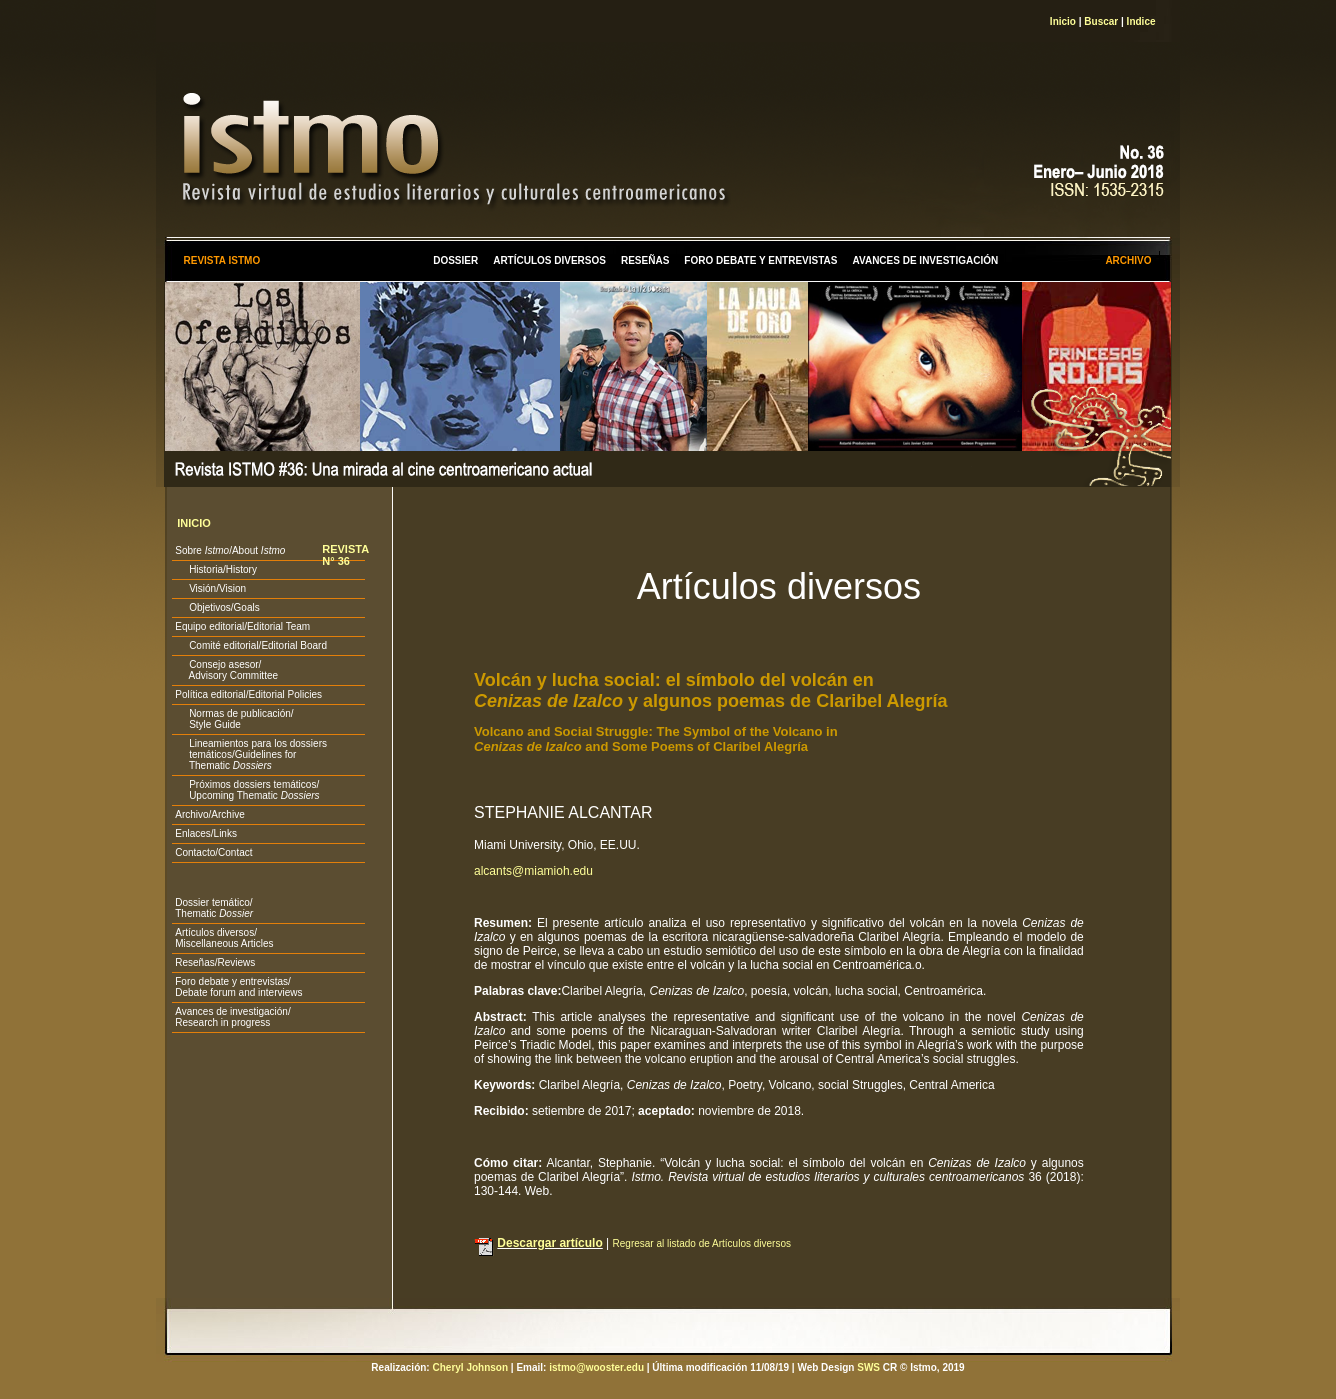 Image resolution: width=1336 pixels, height=1399 pixels. I want to click on Archivo/Archive, so click(209, 814).